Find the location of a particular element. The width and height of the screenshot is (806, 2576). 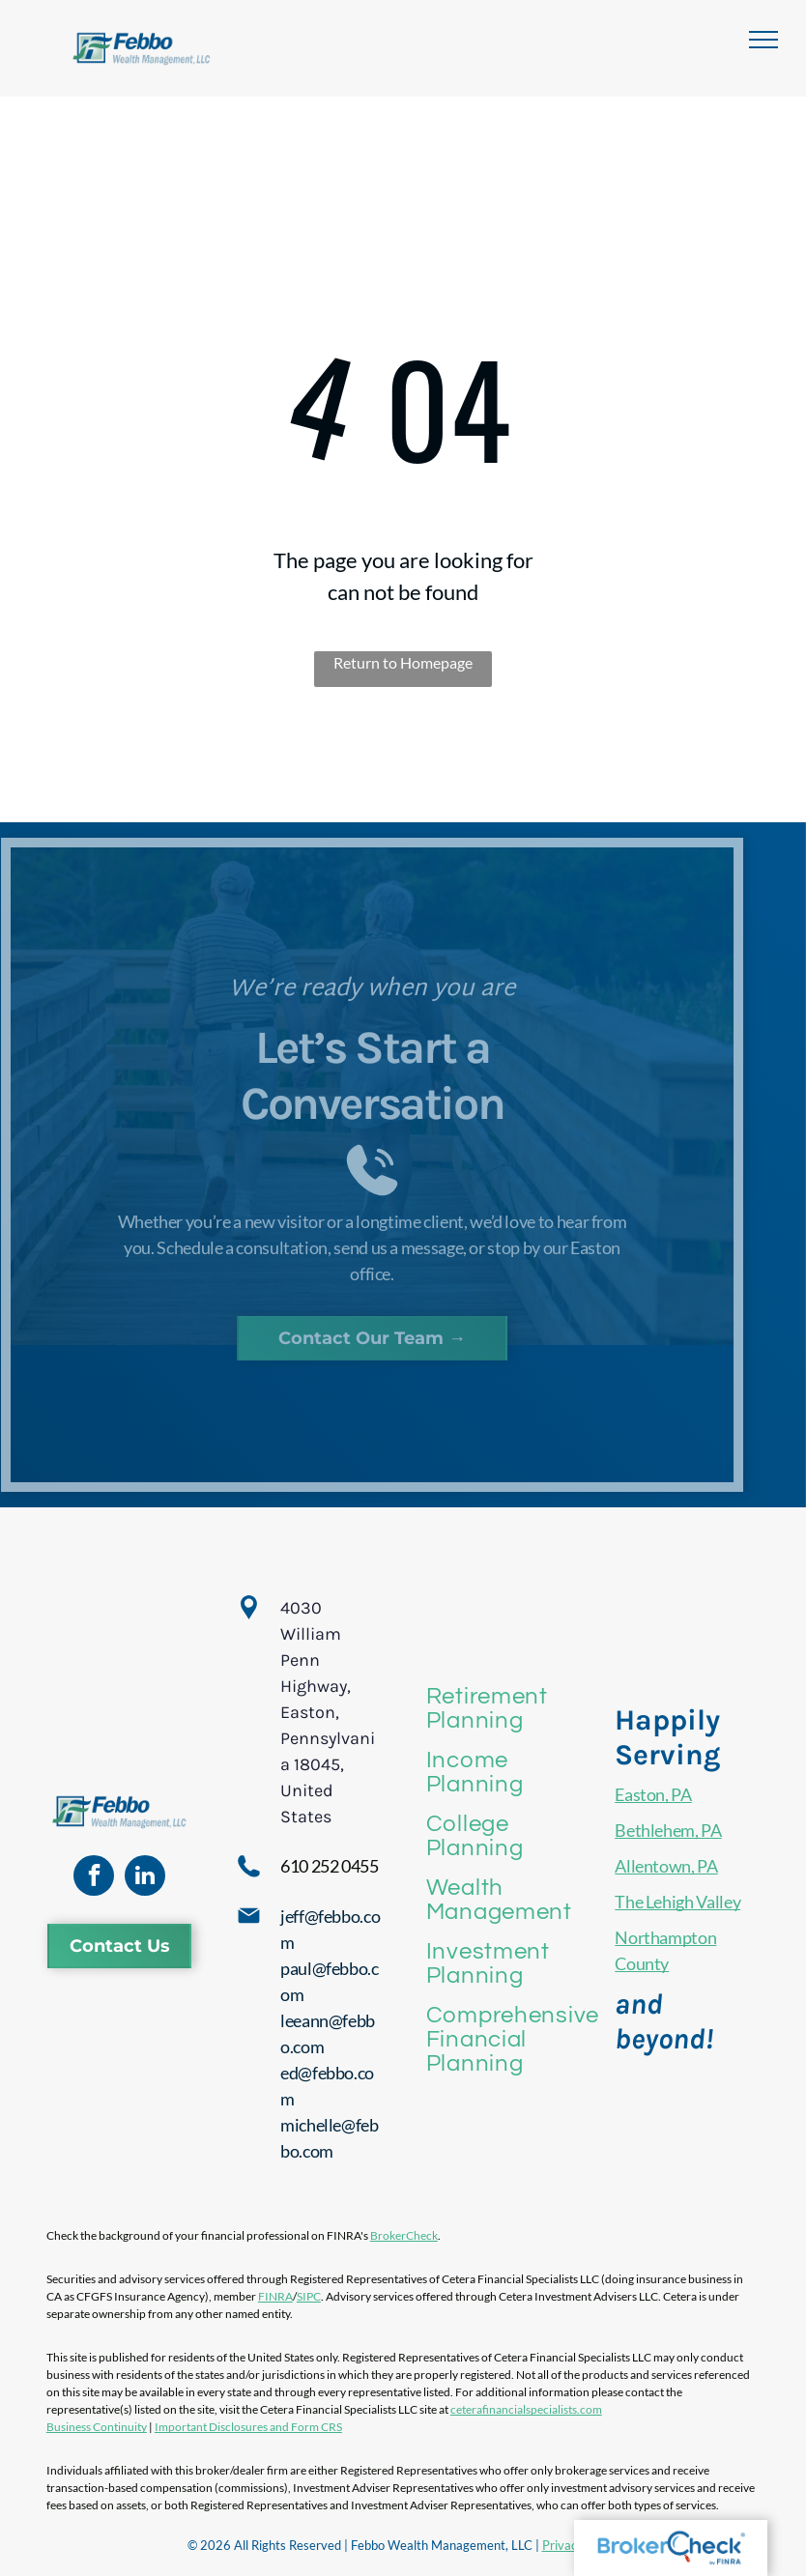

The Lehigh Valley is located at coordinates (677, 1901).